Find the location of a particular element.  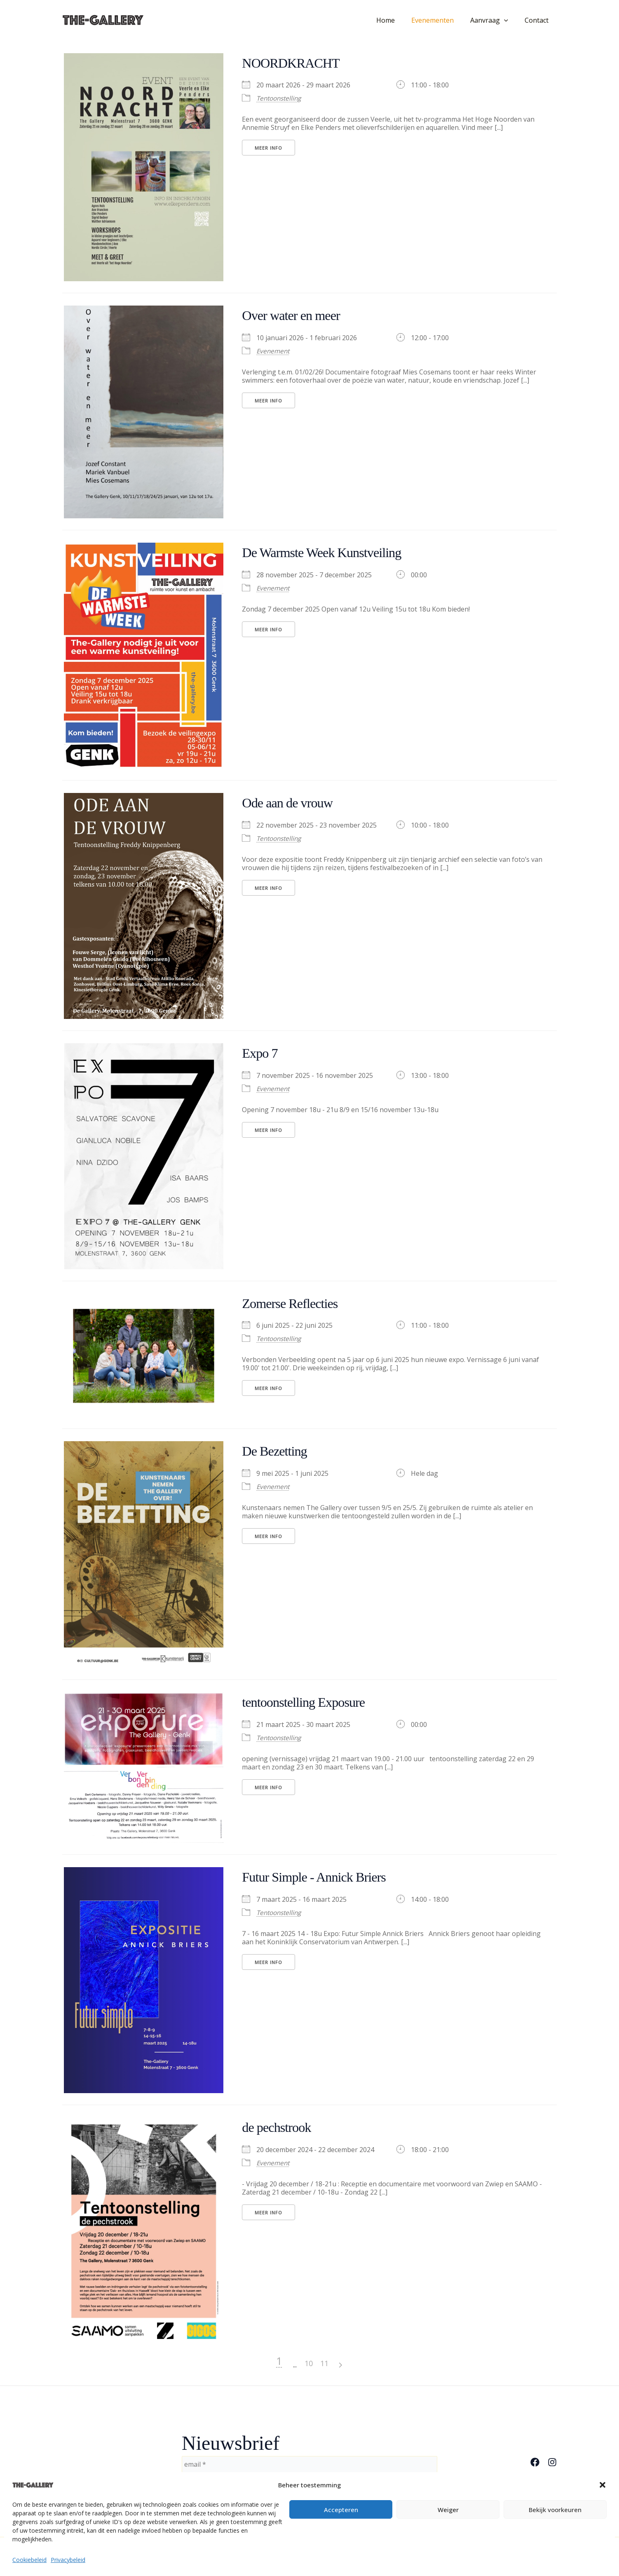

Cookiebeleid is located at coordinates (29, 2560).